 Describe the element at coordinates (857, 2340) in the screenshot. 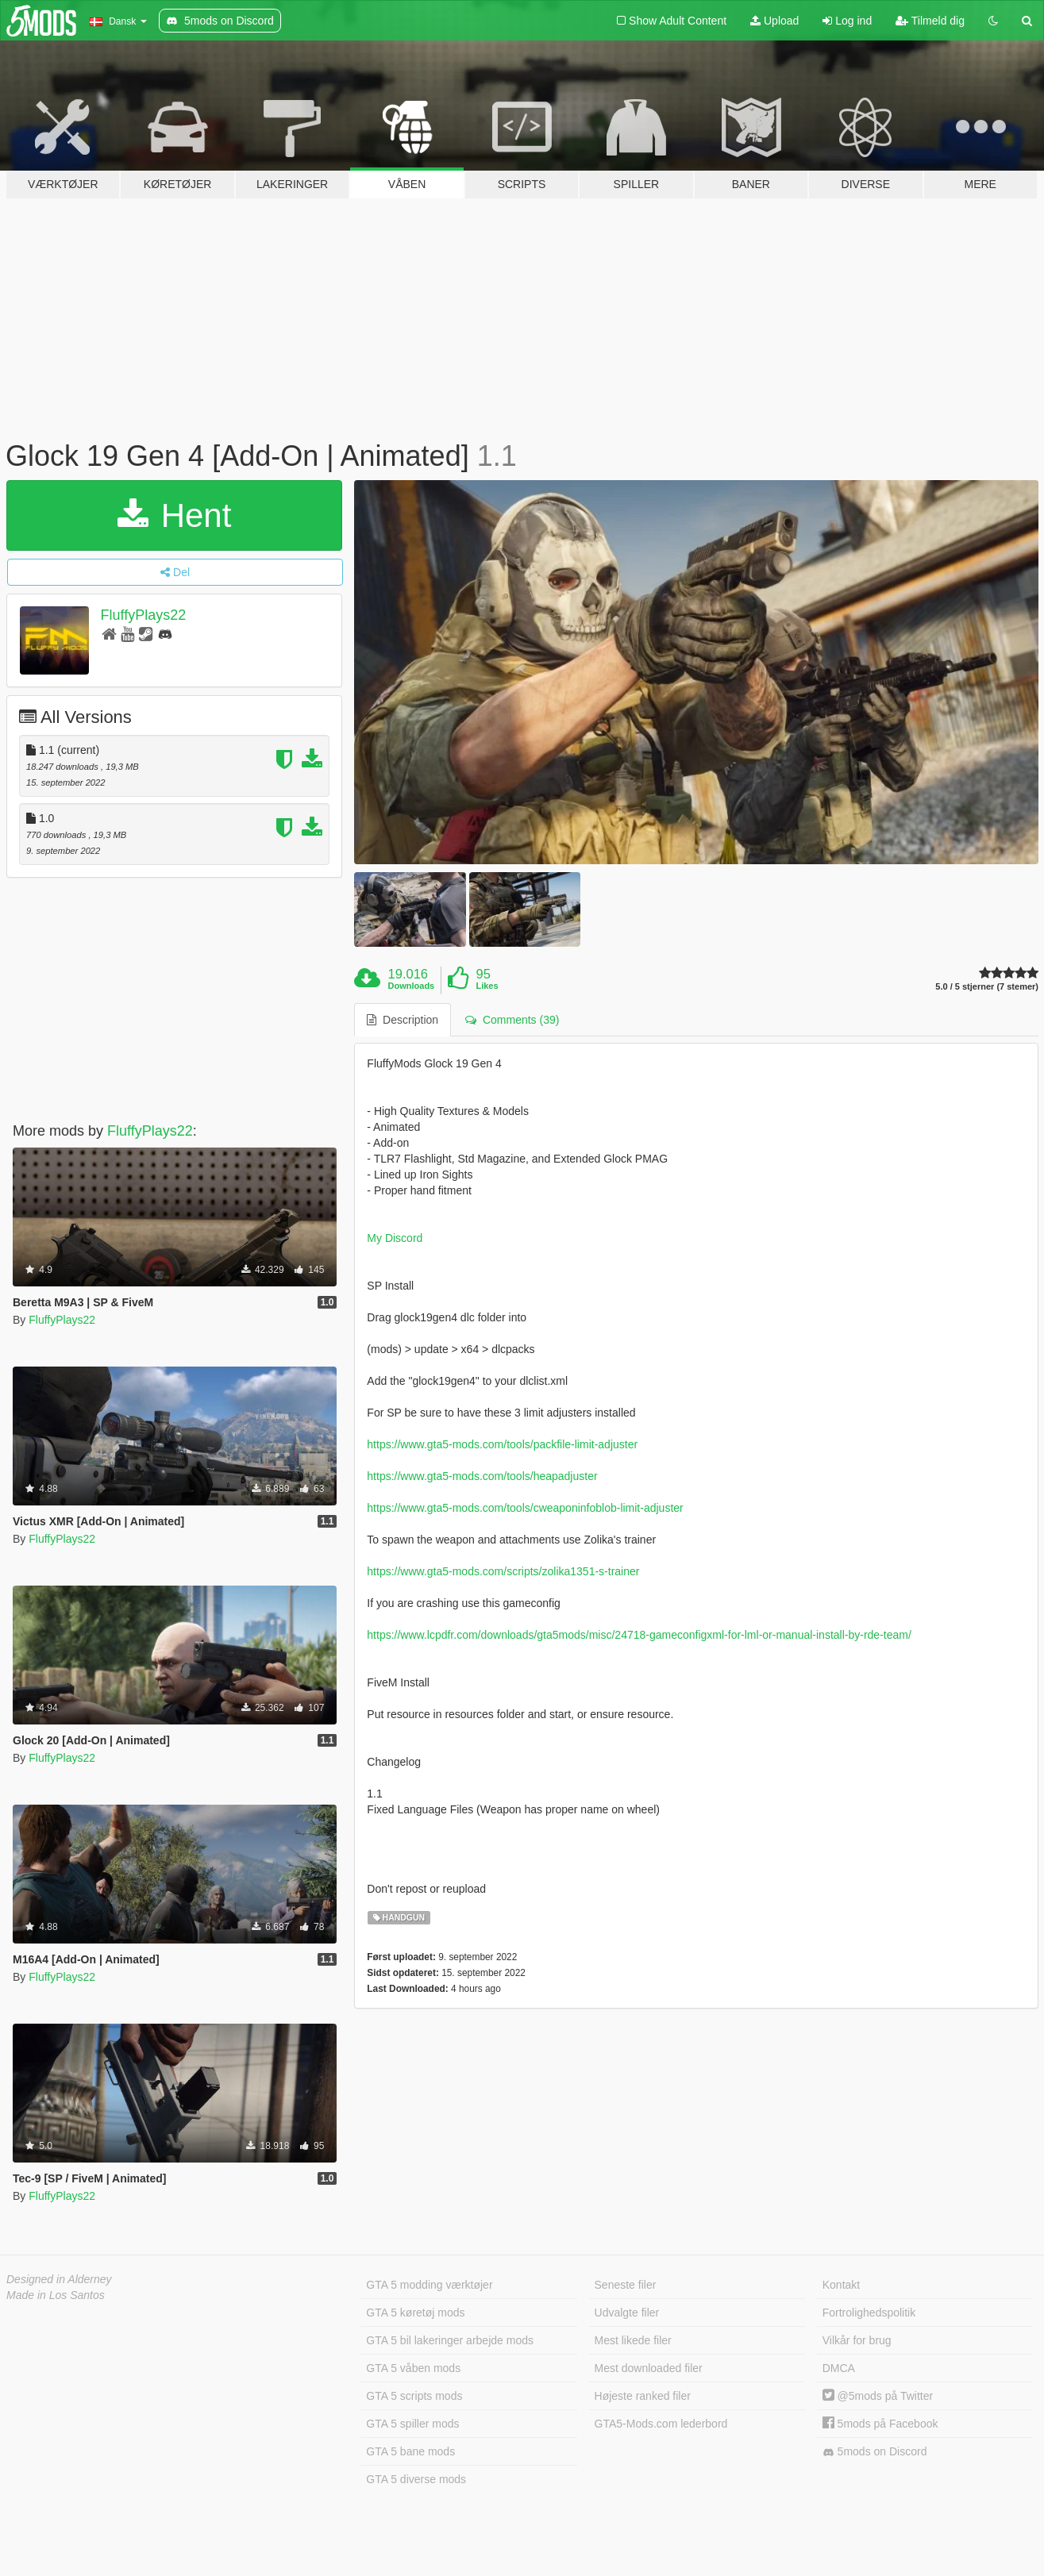

I see `Vilkår for brug` at that location.